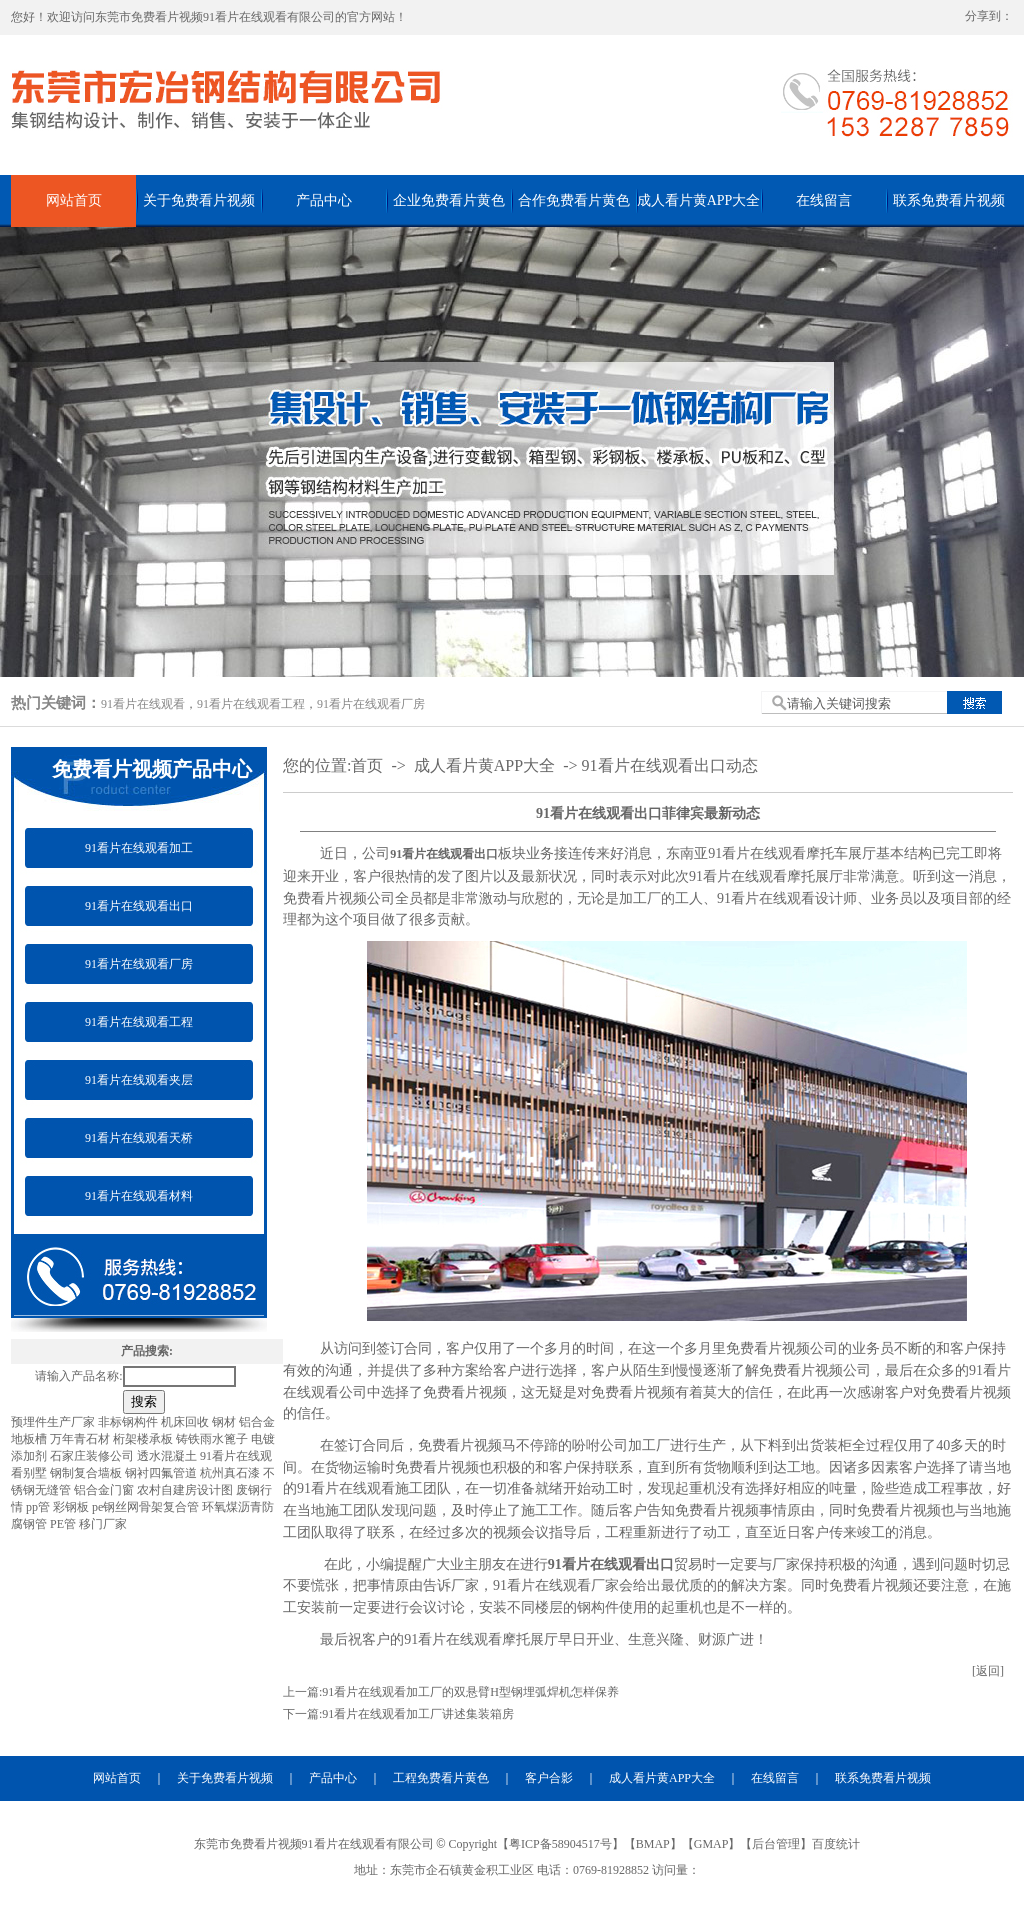  Describe the element at coordinates (103, 1524) in the screenshot. I see `移门厂家` at that location.